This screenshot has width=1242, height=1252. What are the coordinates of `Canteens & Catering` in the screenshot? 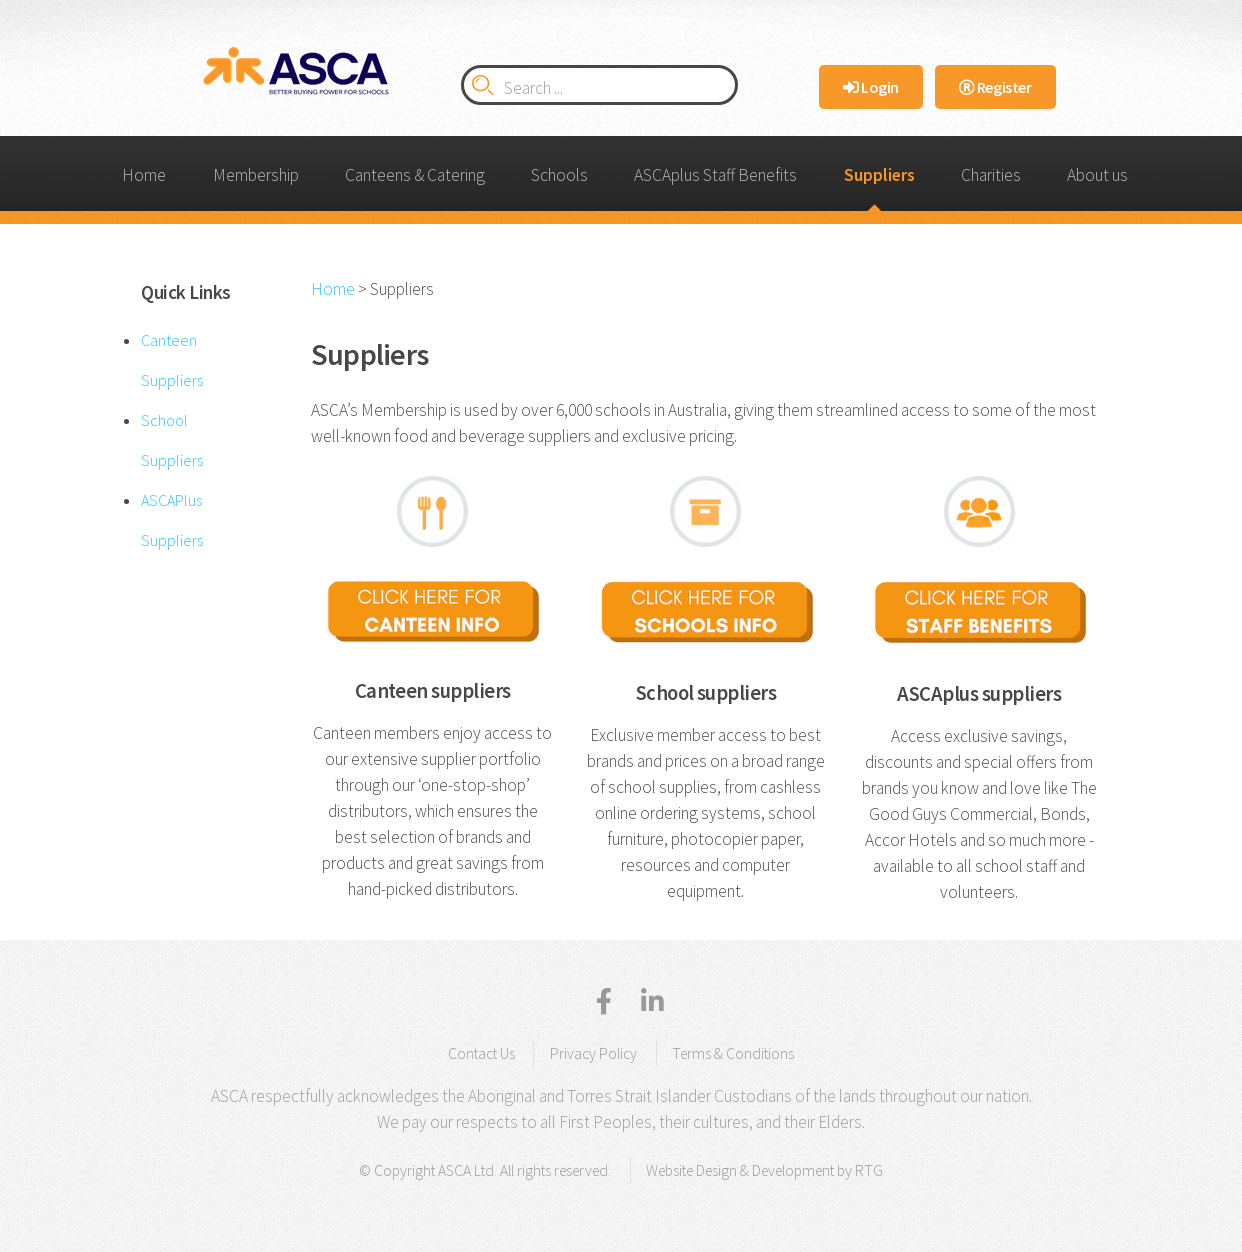 It's located at (415, 175).